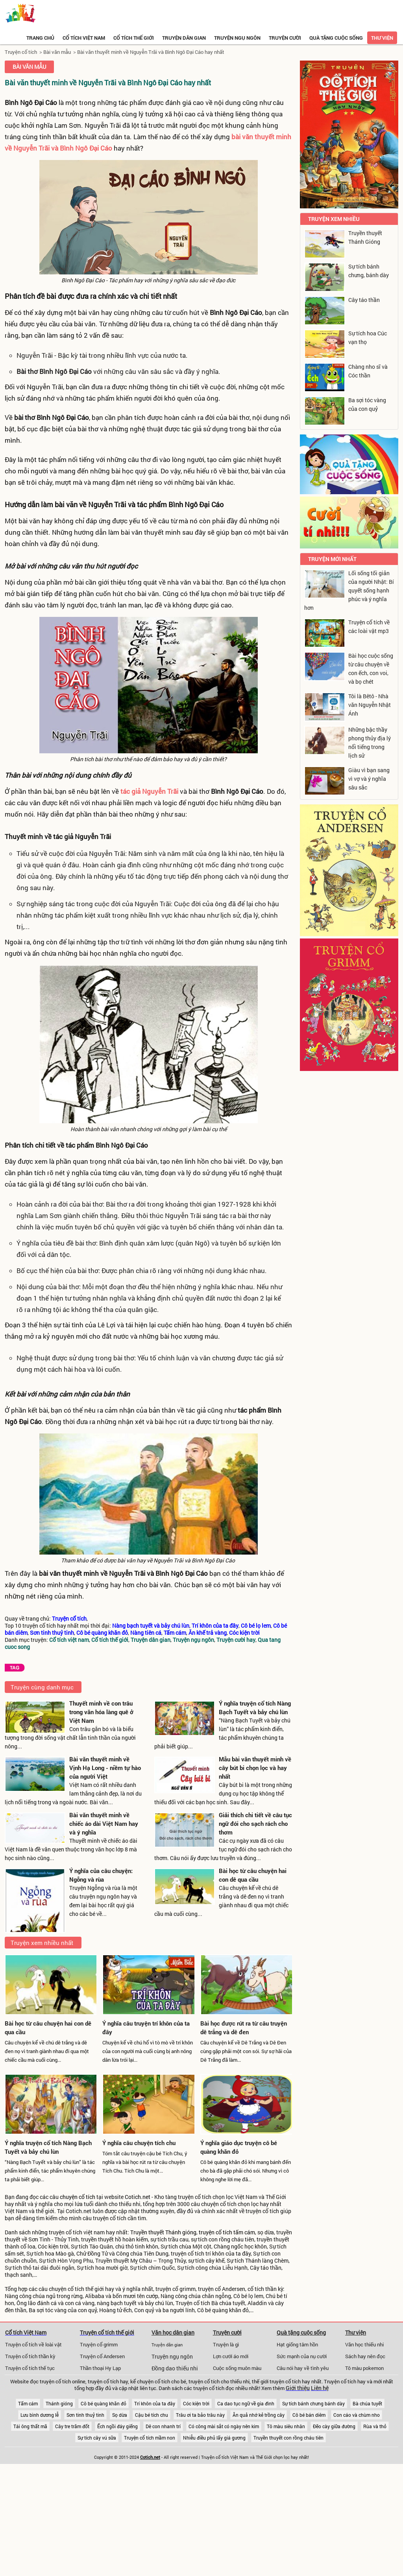 Image resolution: width=403 pixels, height=2576 pixels. I want to click on Con cáo và chùm nho, so click(356, 2415).